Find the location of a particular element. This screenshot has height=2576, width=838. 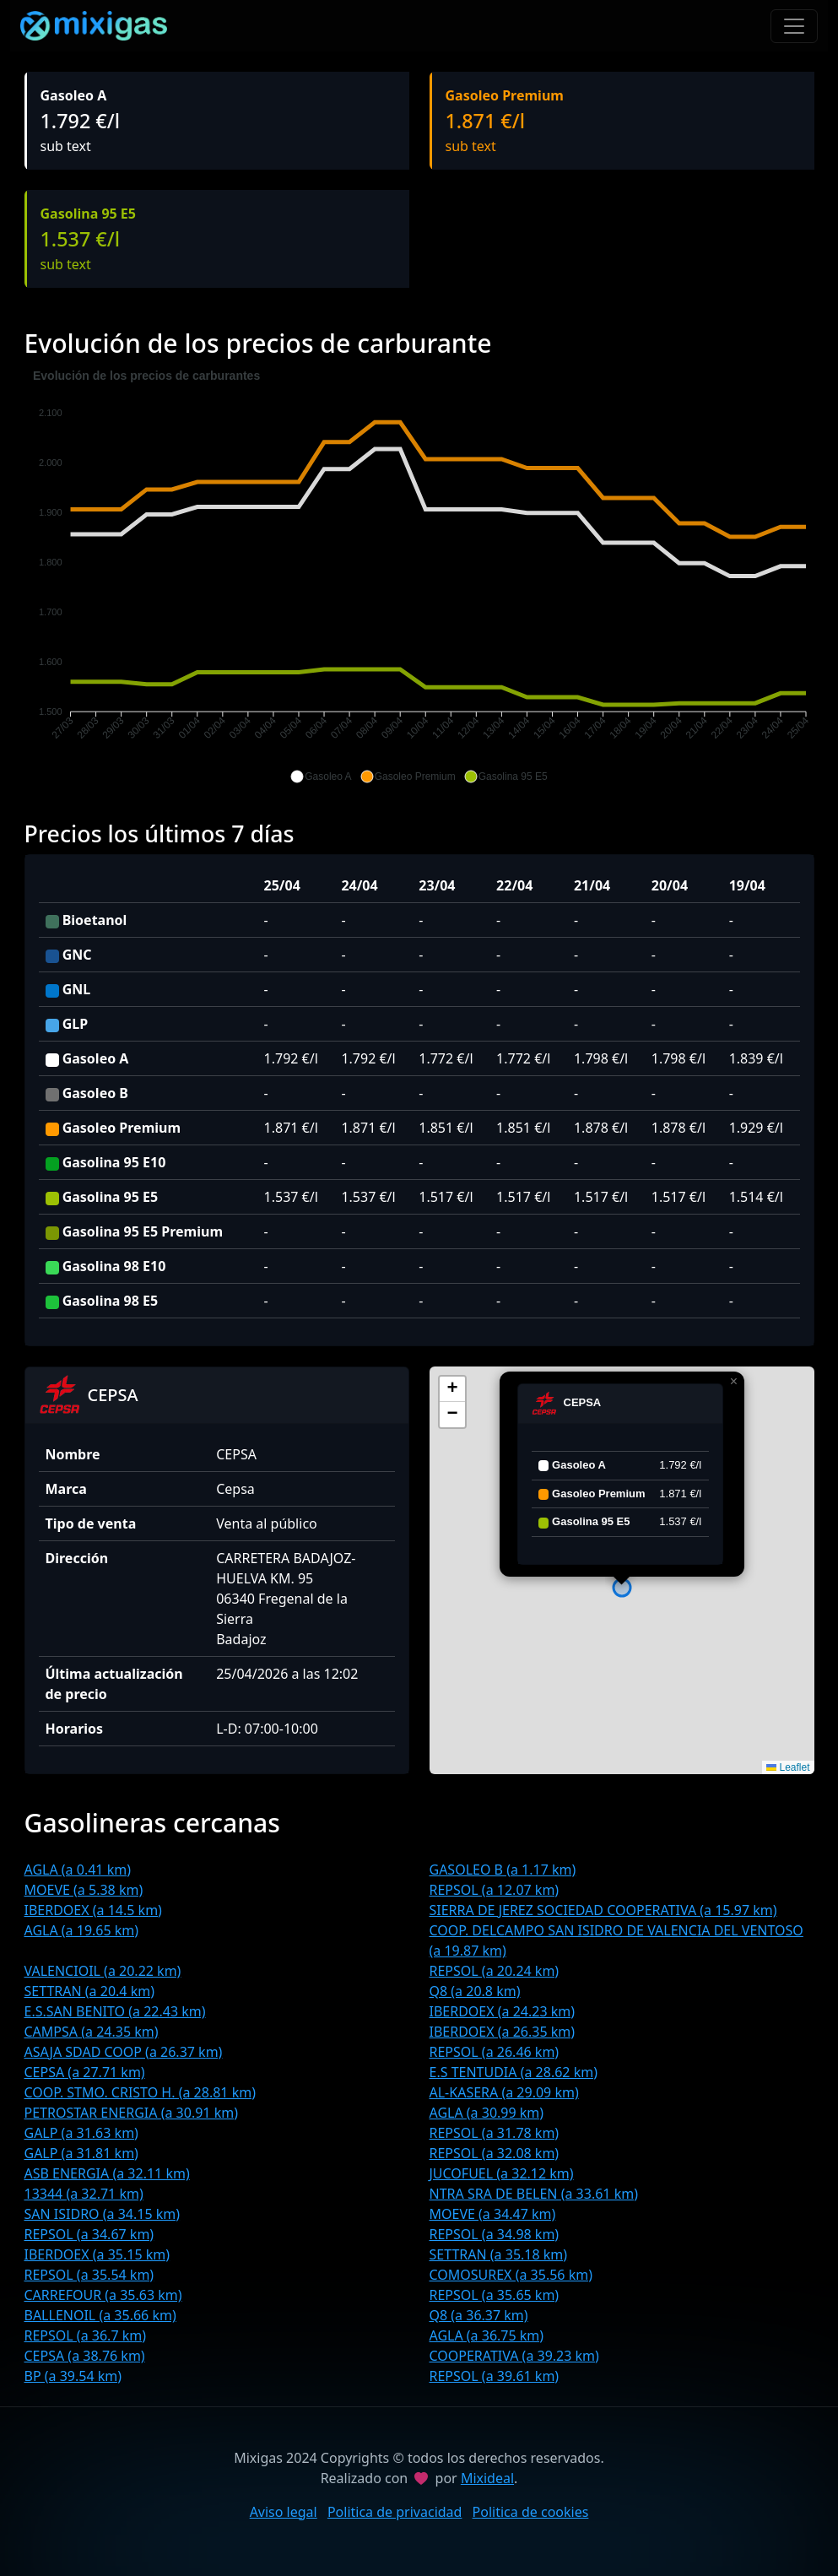

BP (a 39.54 km) is located at coordinates (73, 2376).